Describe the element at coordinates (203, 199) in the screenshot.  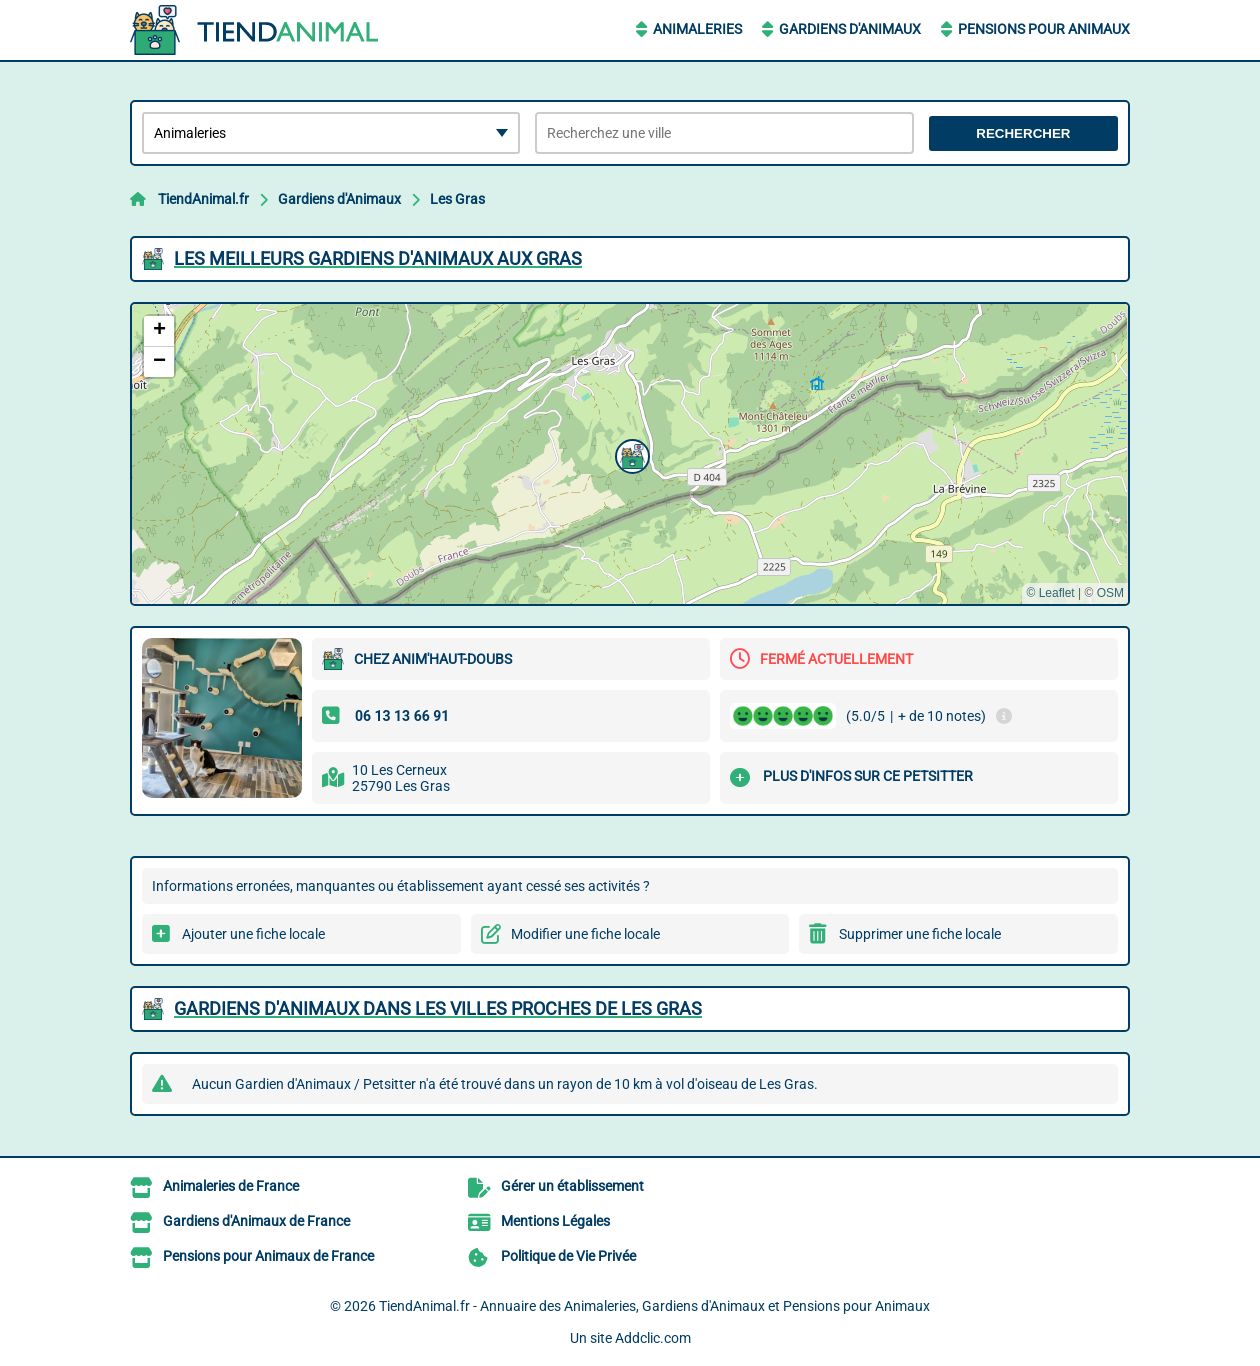
I see `TiendAnimal.fr` at that location.